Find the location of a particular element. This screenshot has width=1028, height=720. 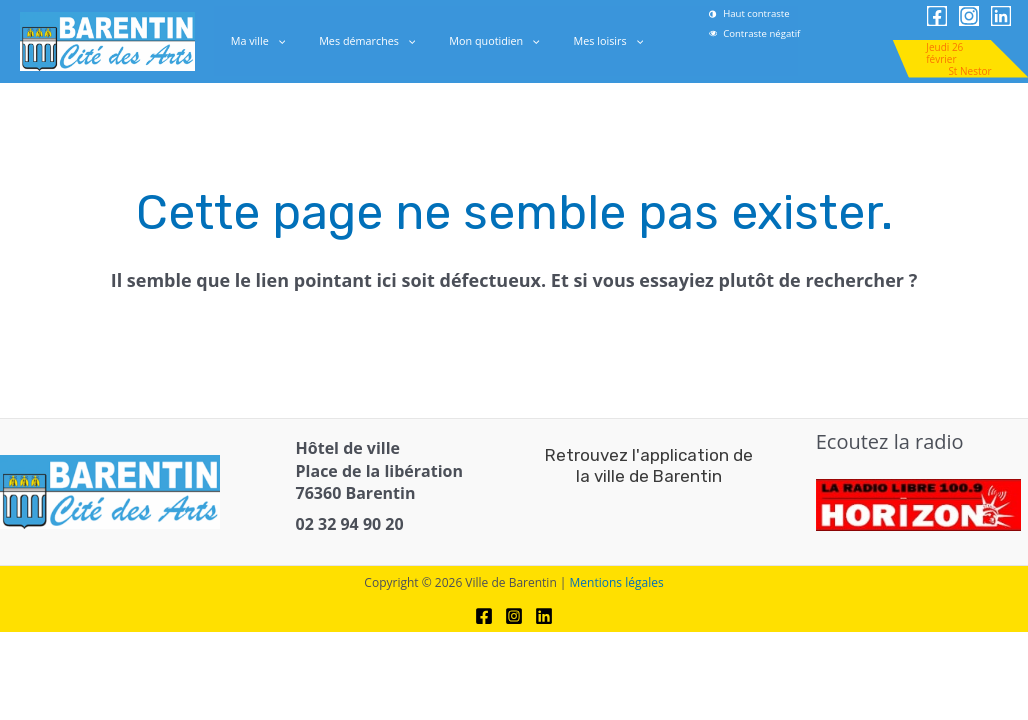

[application] is located at coordinates (295, 41).